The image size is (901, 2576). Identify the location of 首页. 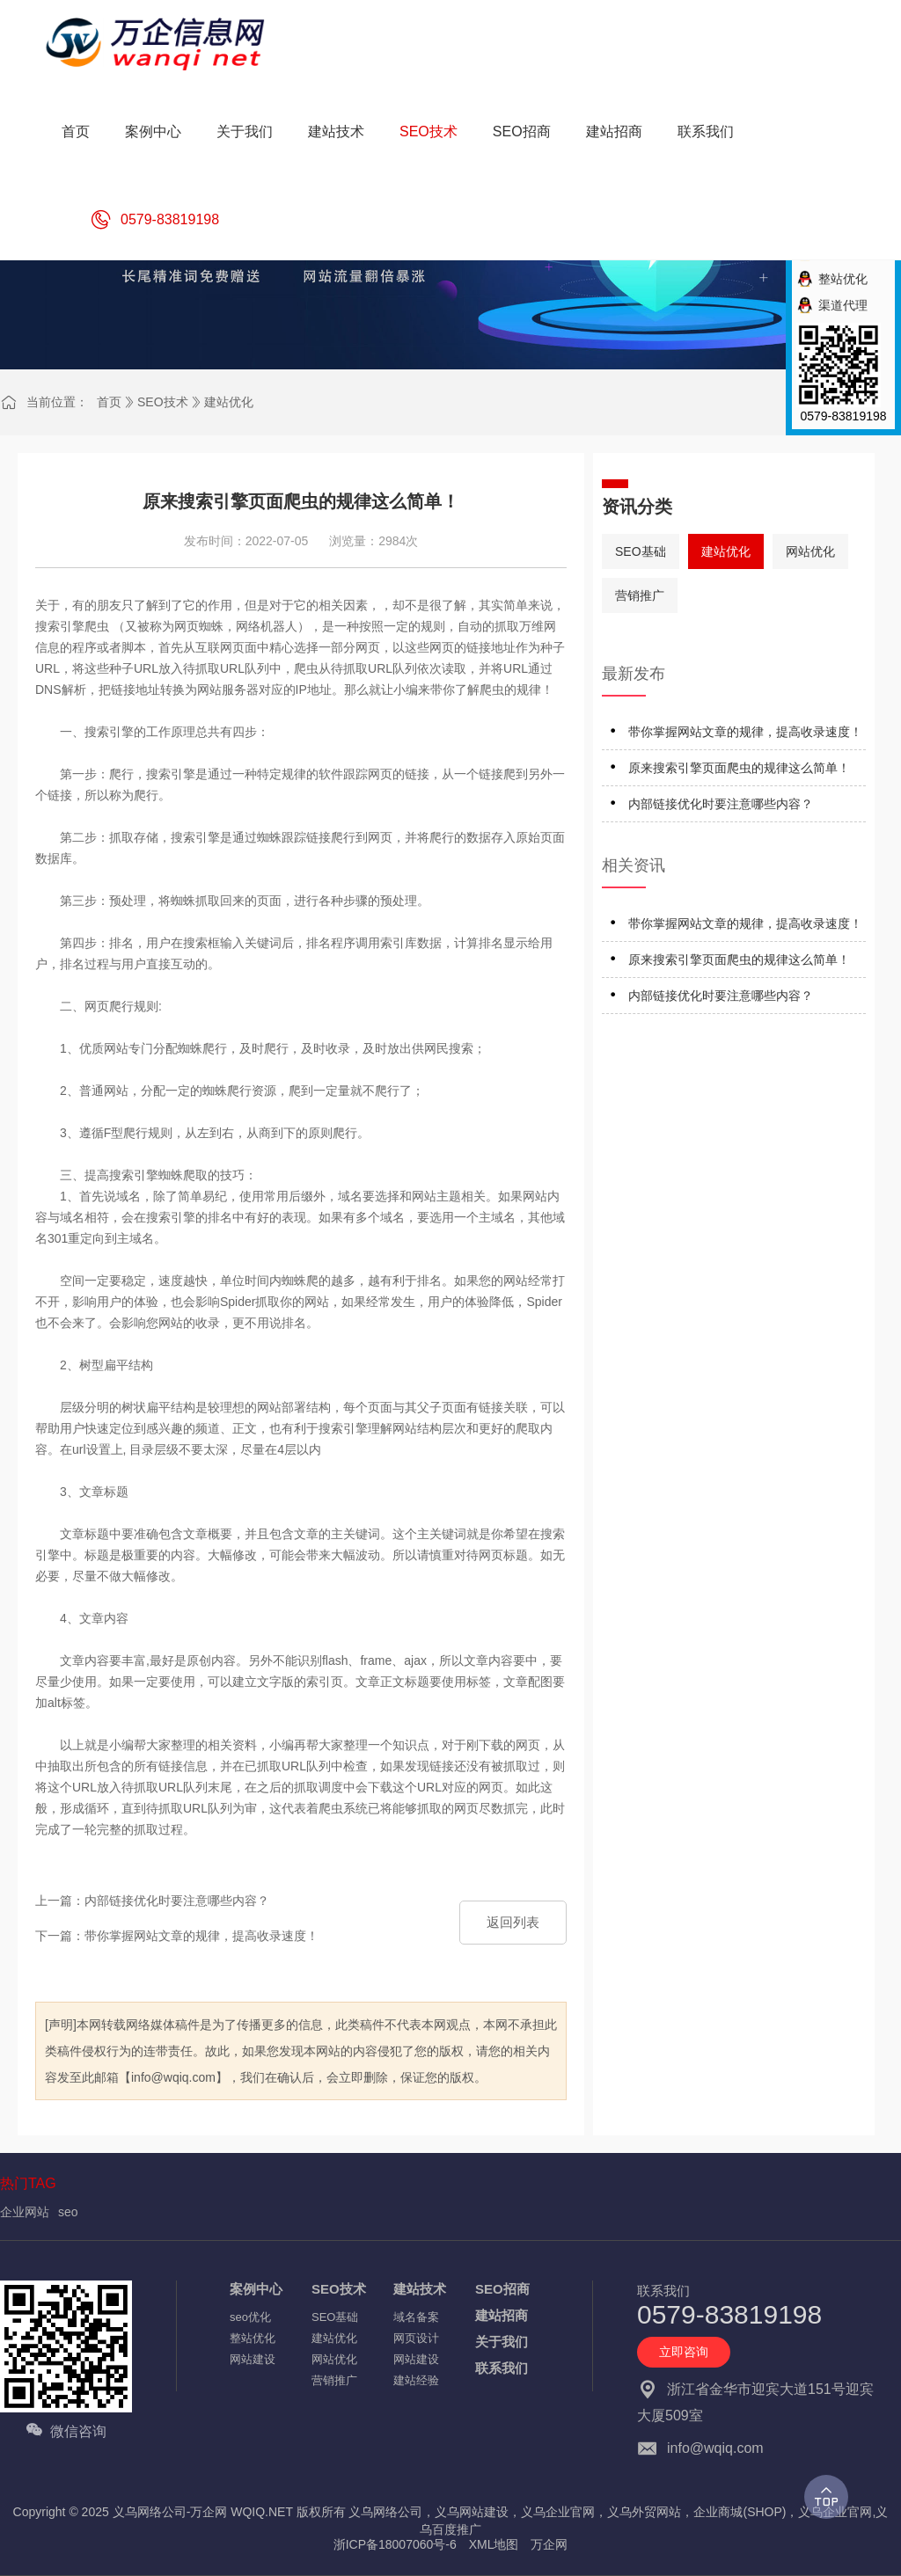
(109, 402).